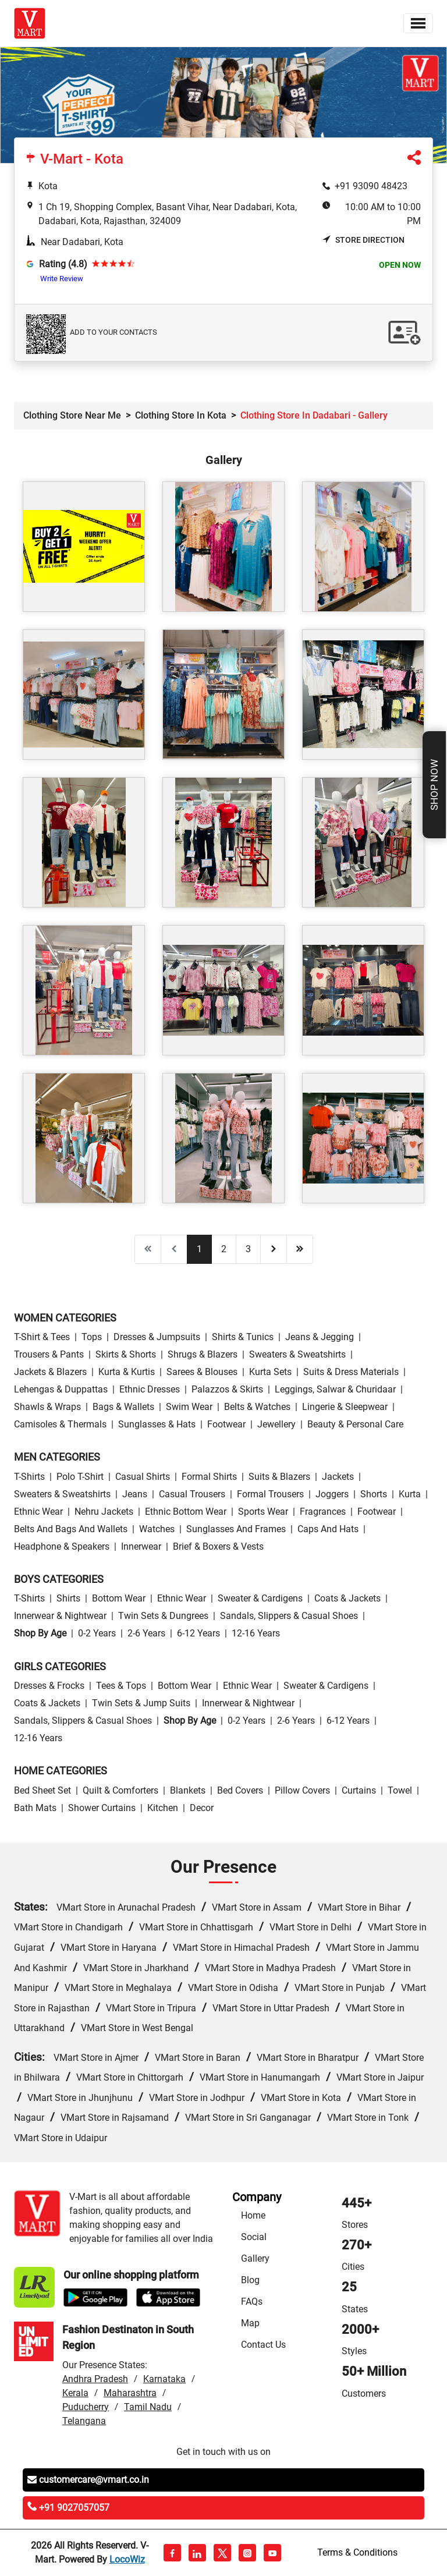  What do you see at coordinates (50, 1371) in the screenshot?
I see `Jackets & Blazers` at bounding box center [50, 1371].